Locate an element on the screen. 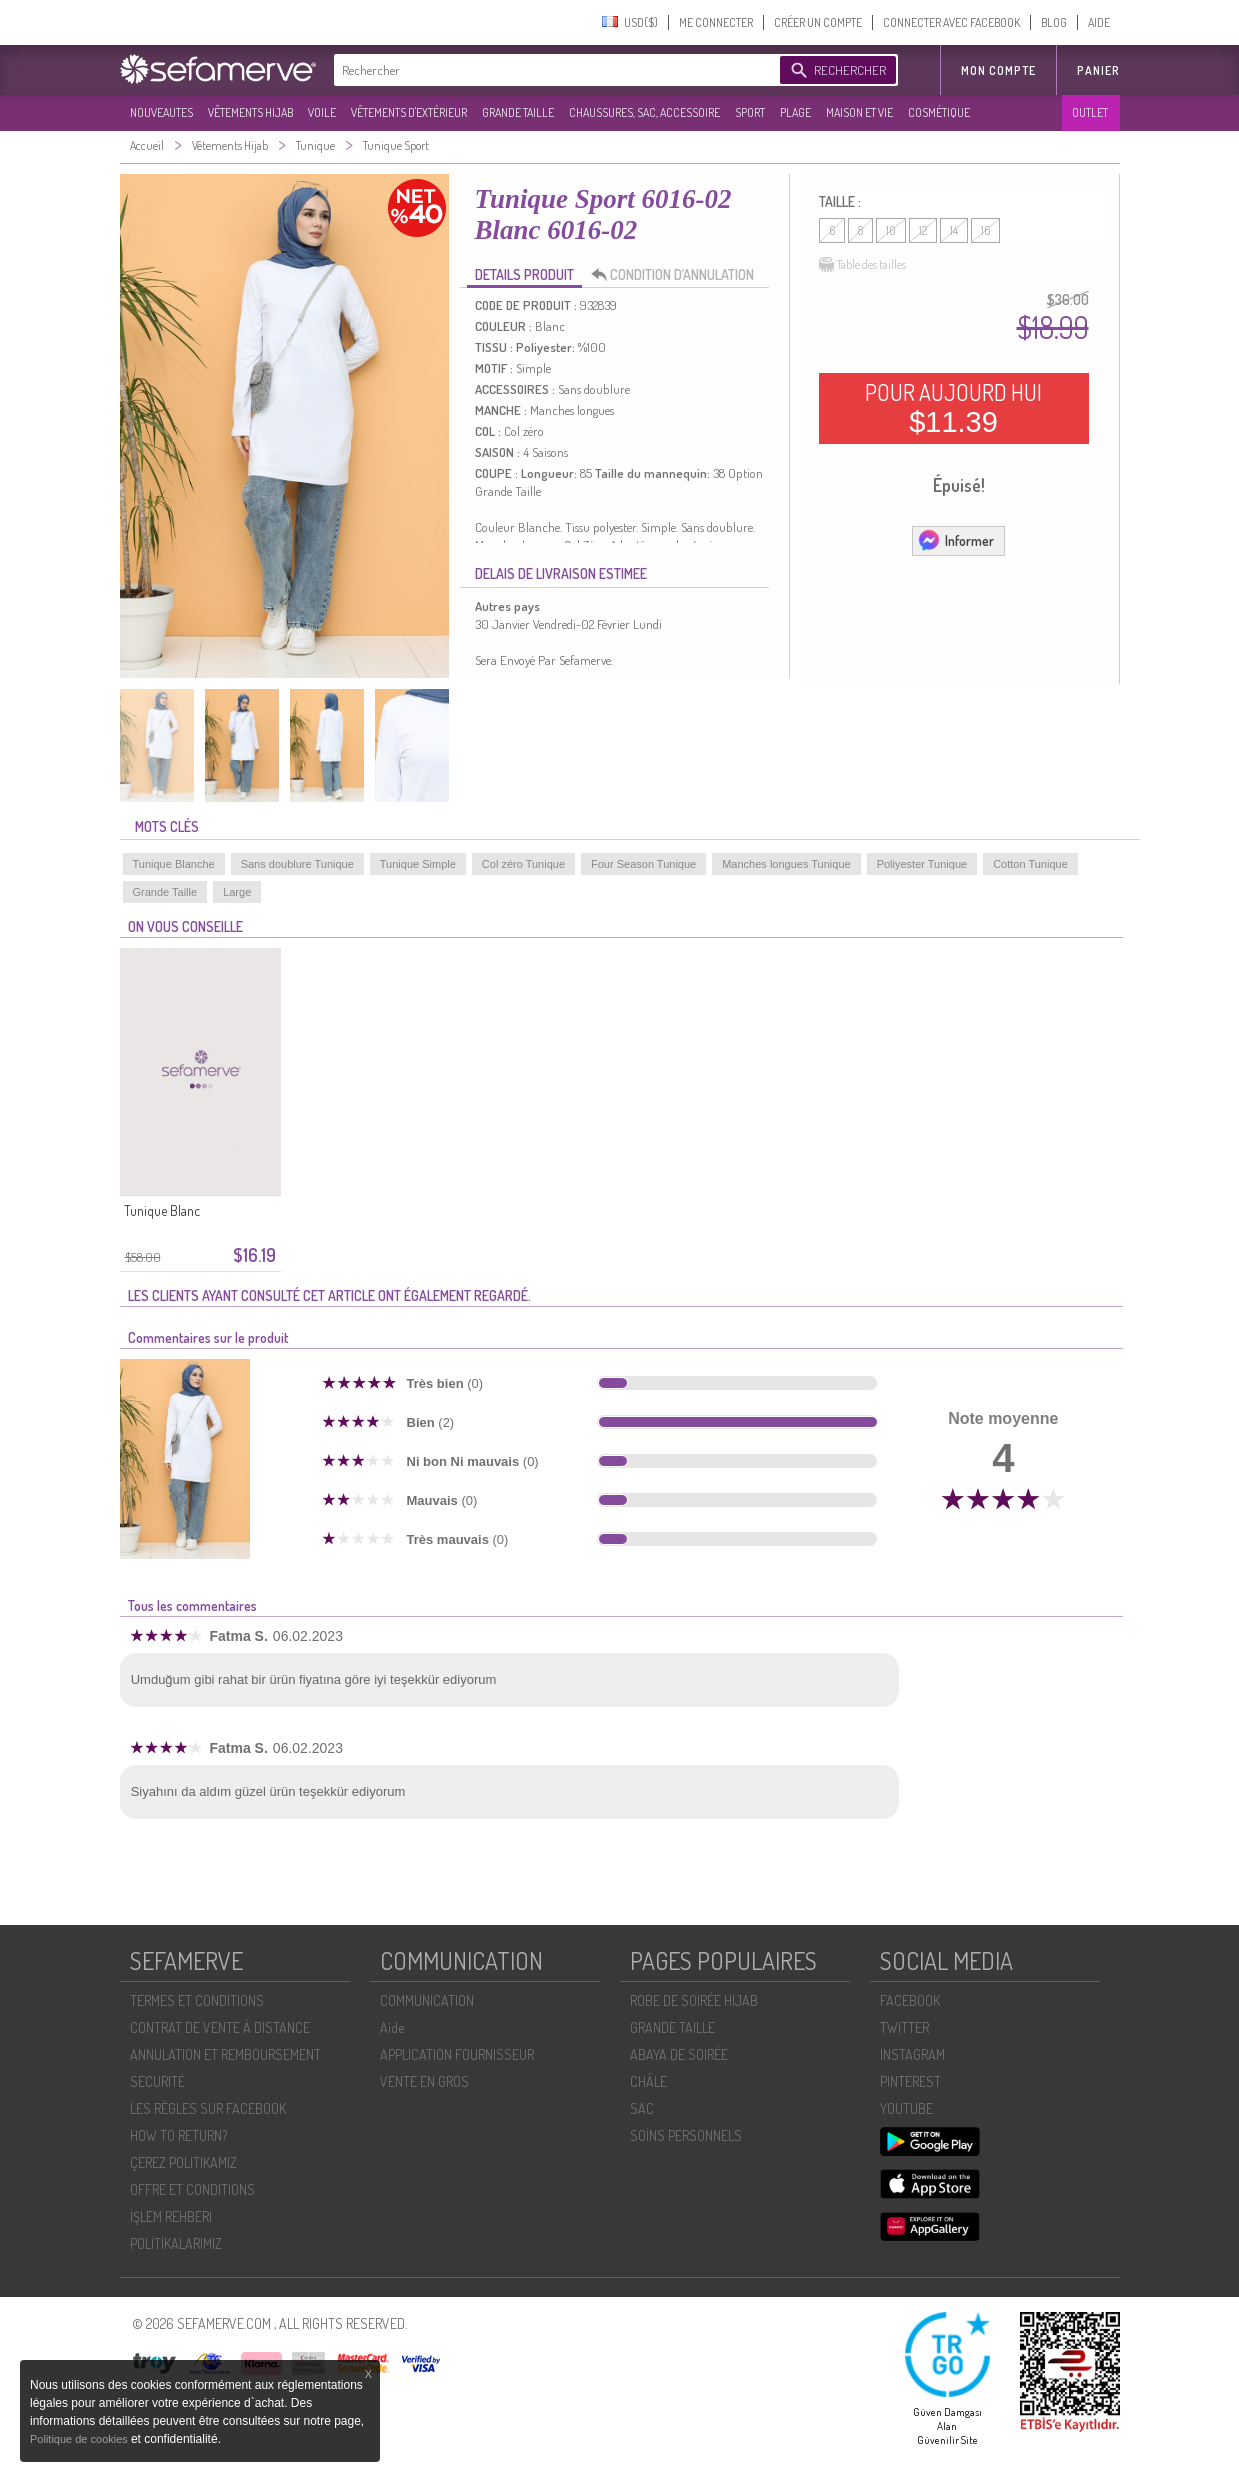 The width and height of the screenshot is (1239, 2480). VOILE is located at coordinates (322, 112).